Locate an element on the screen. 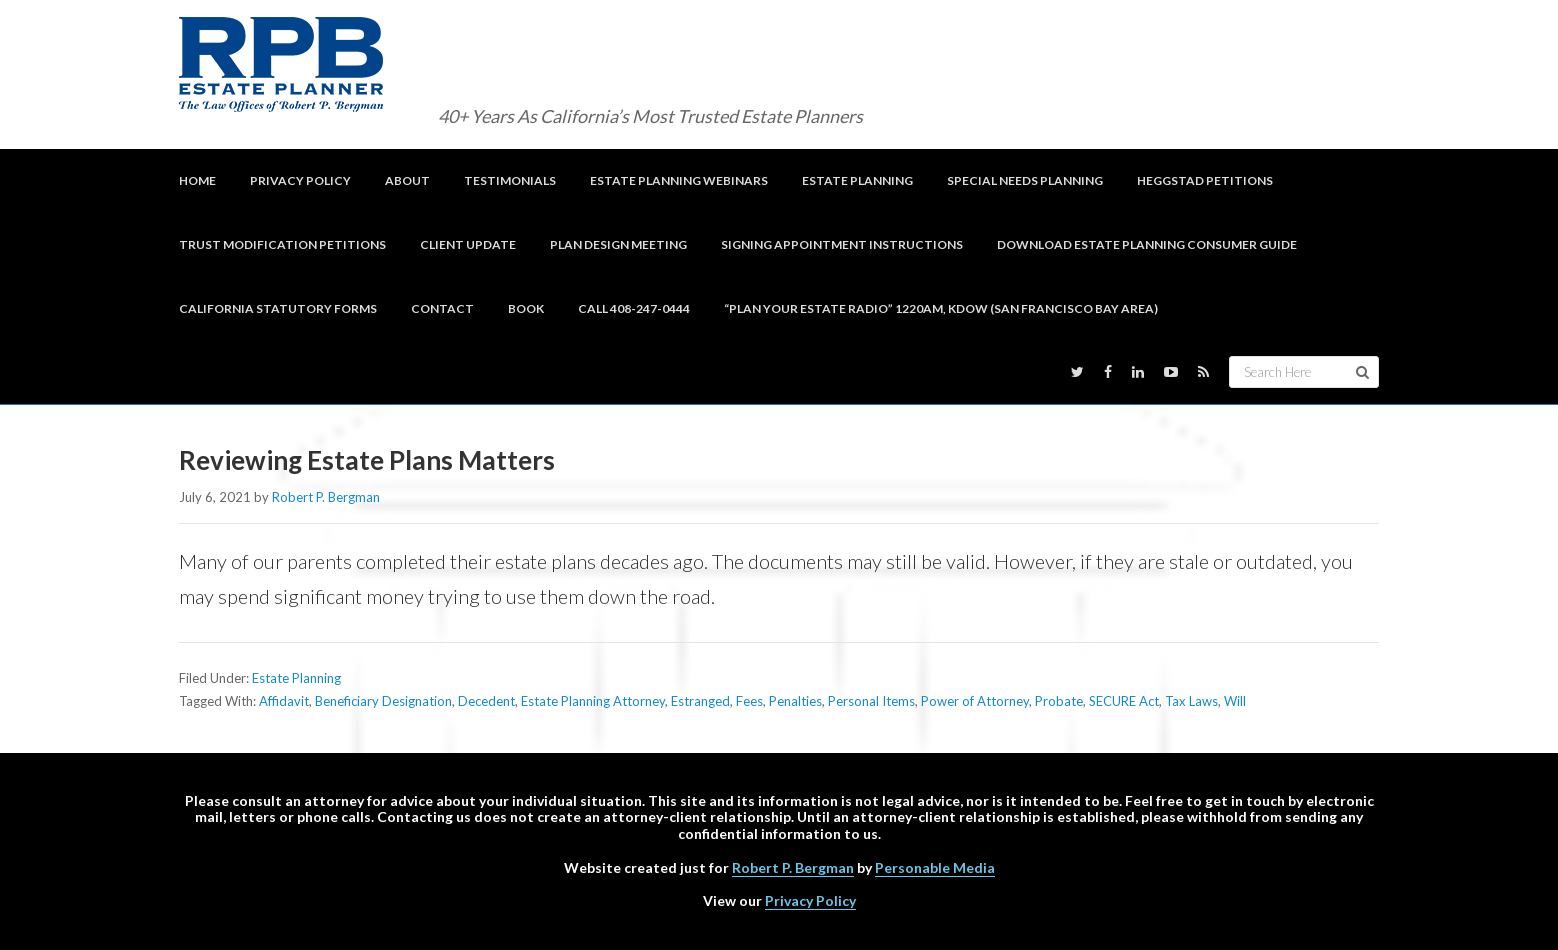 This screenshot has height=950, width=1558. Personal Items is located at coordinates (871, 701).